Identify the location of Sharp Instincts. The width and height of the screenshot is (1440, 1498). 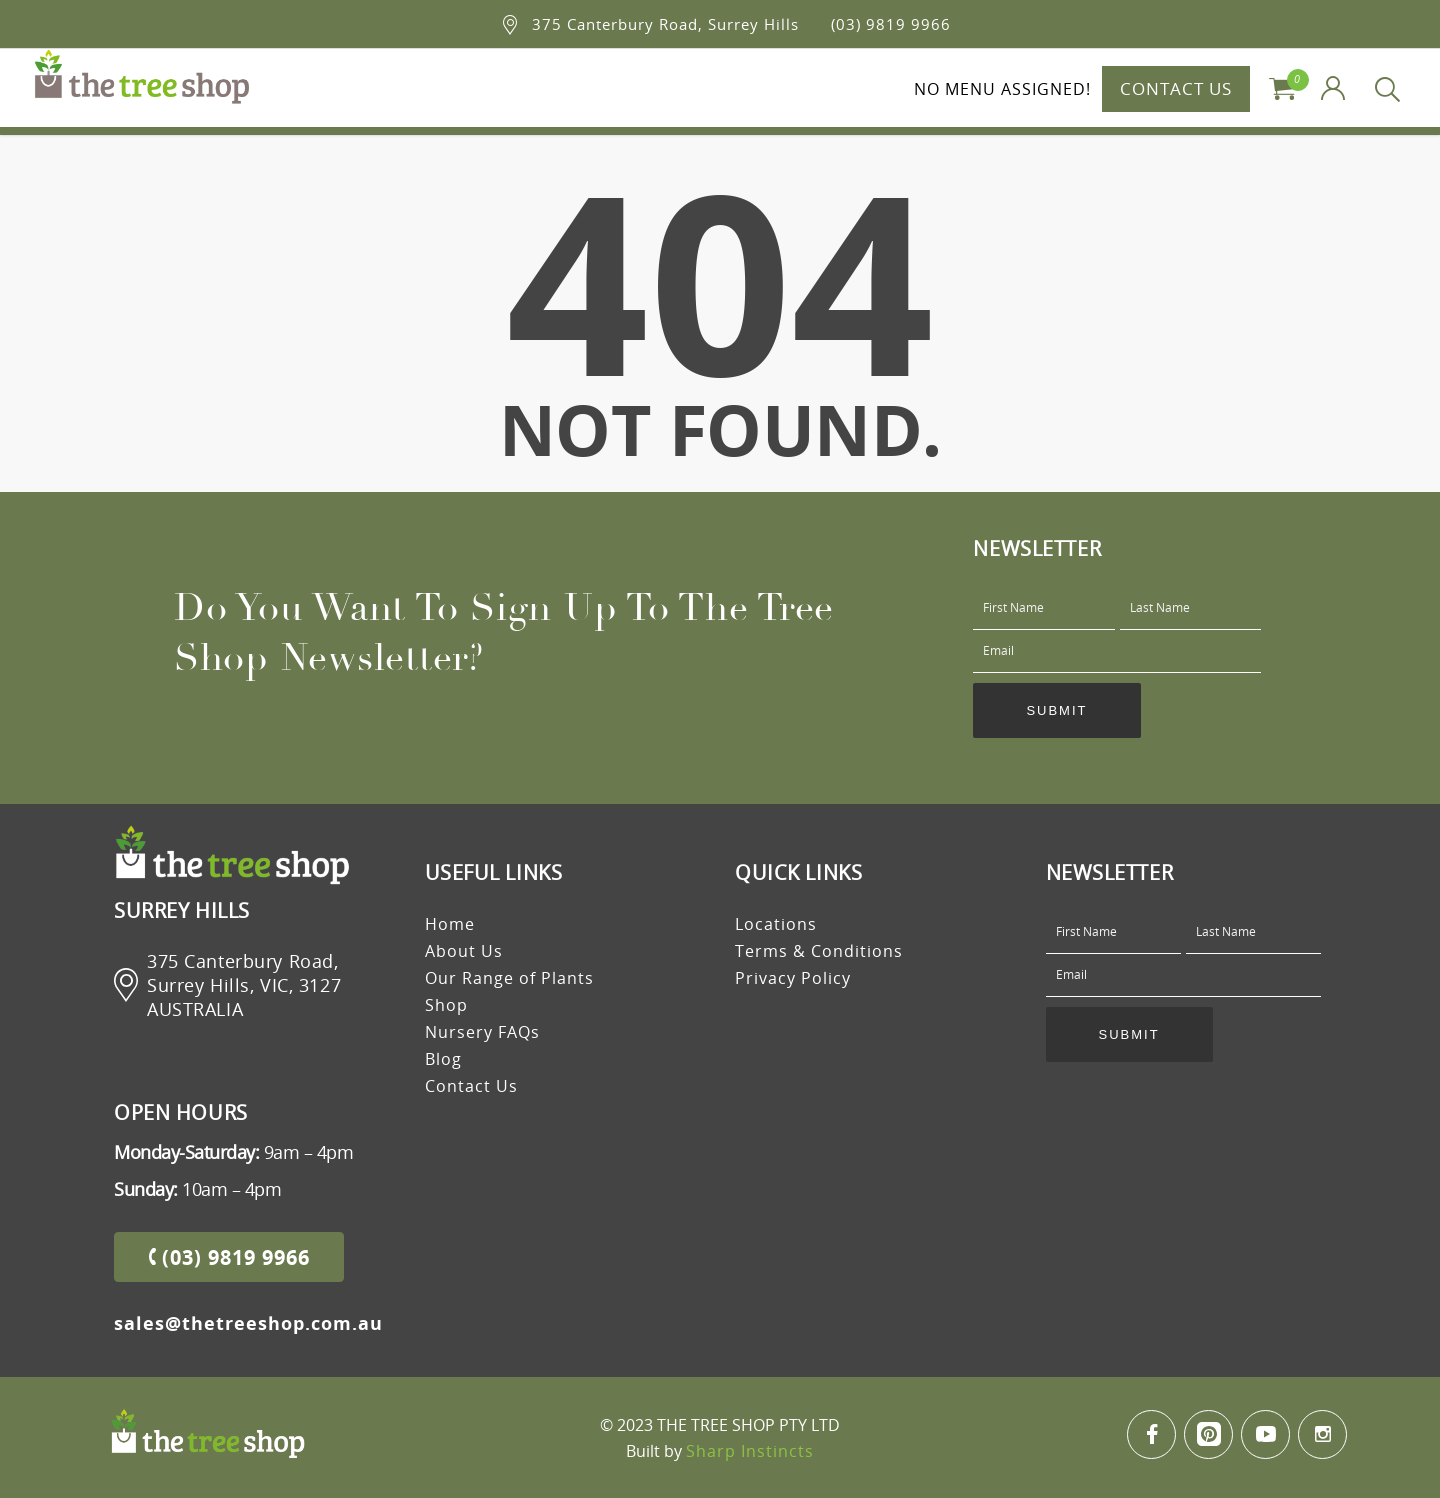
(750, 1451).